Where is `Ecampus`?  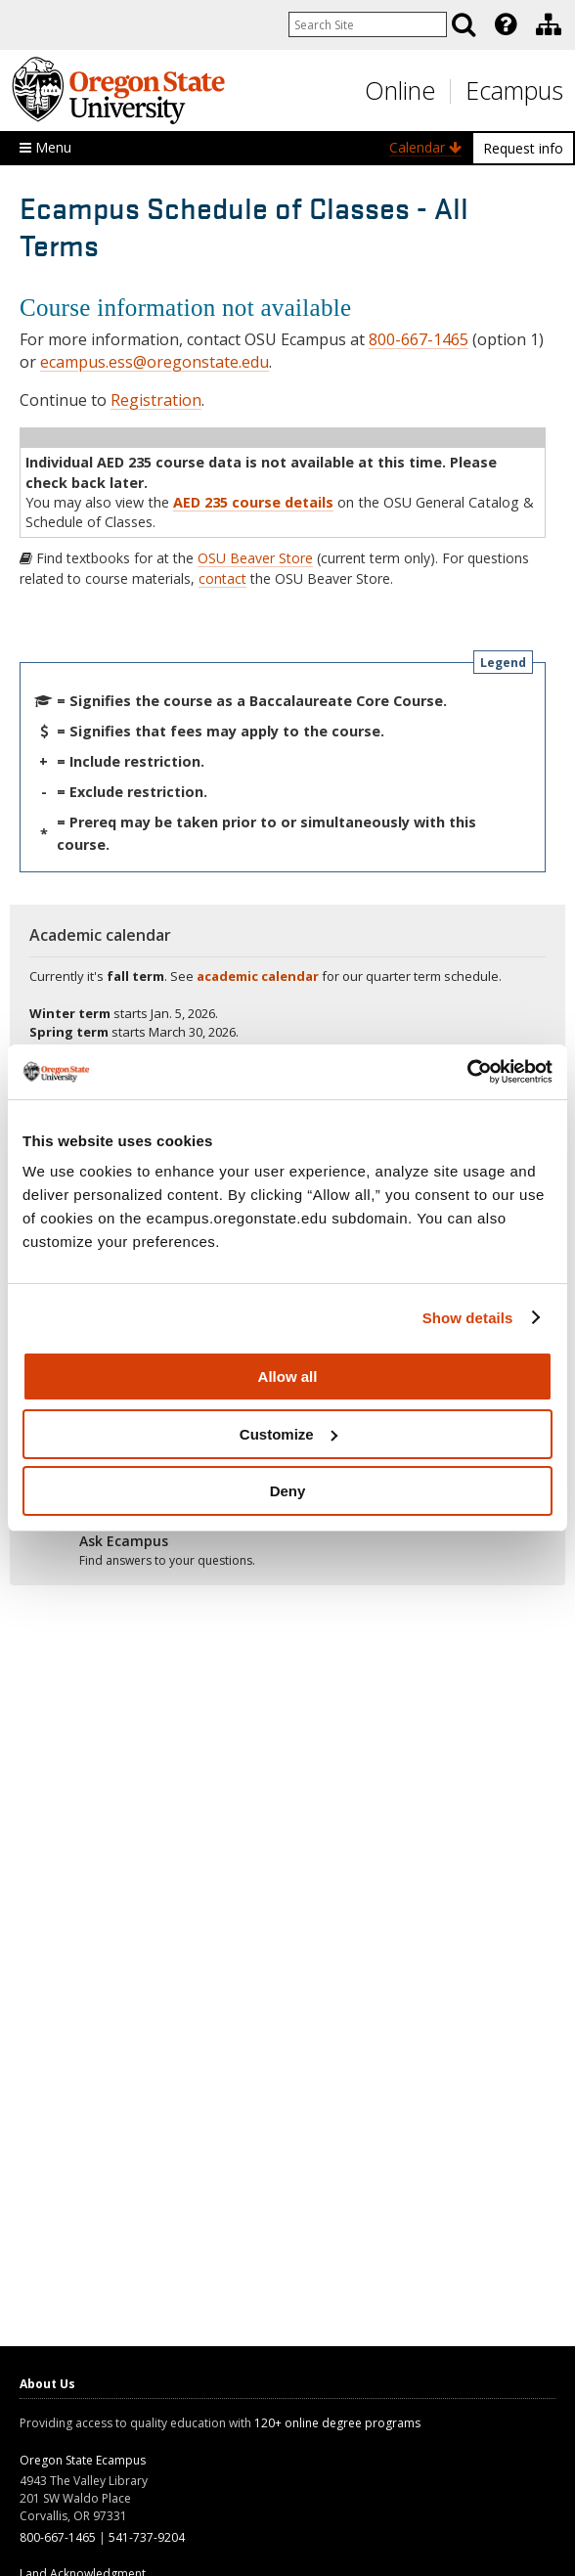
Ecampus is located at coordinates (514, 90).